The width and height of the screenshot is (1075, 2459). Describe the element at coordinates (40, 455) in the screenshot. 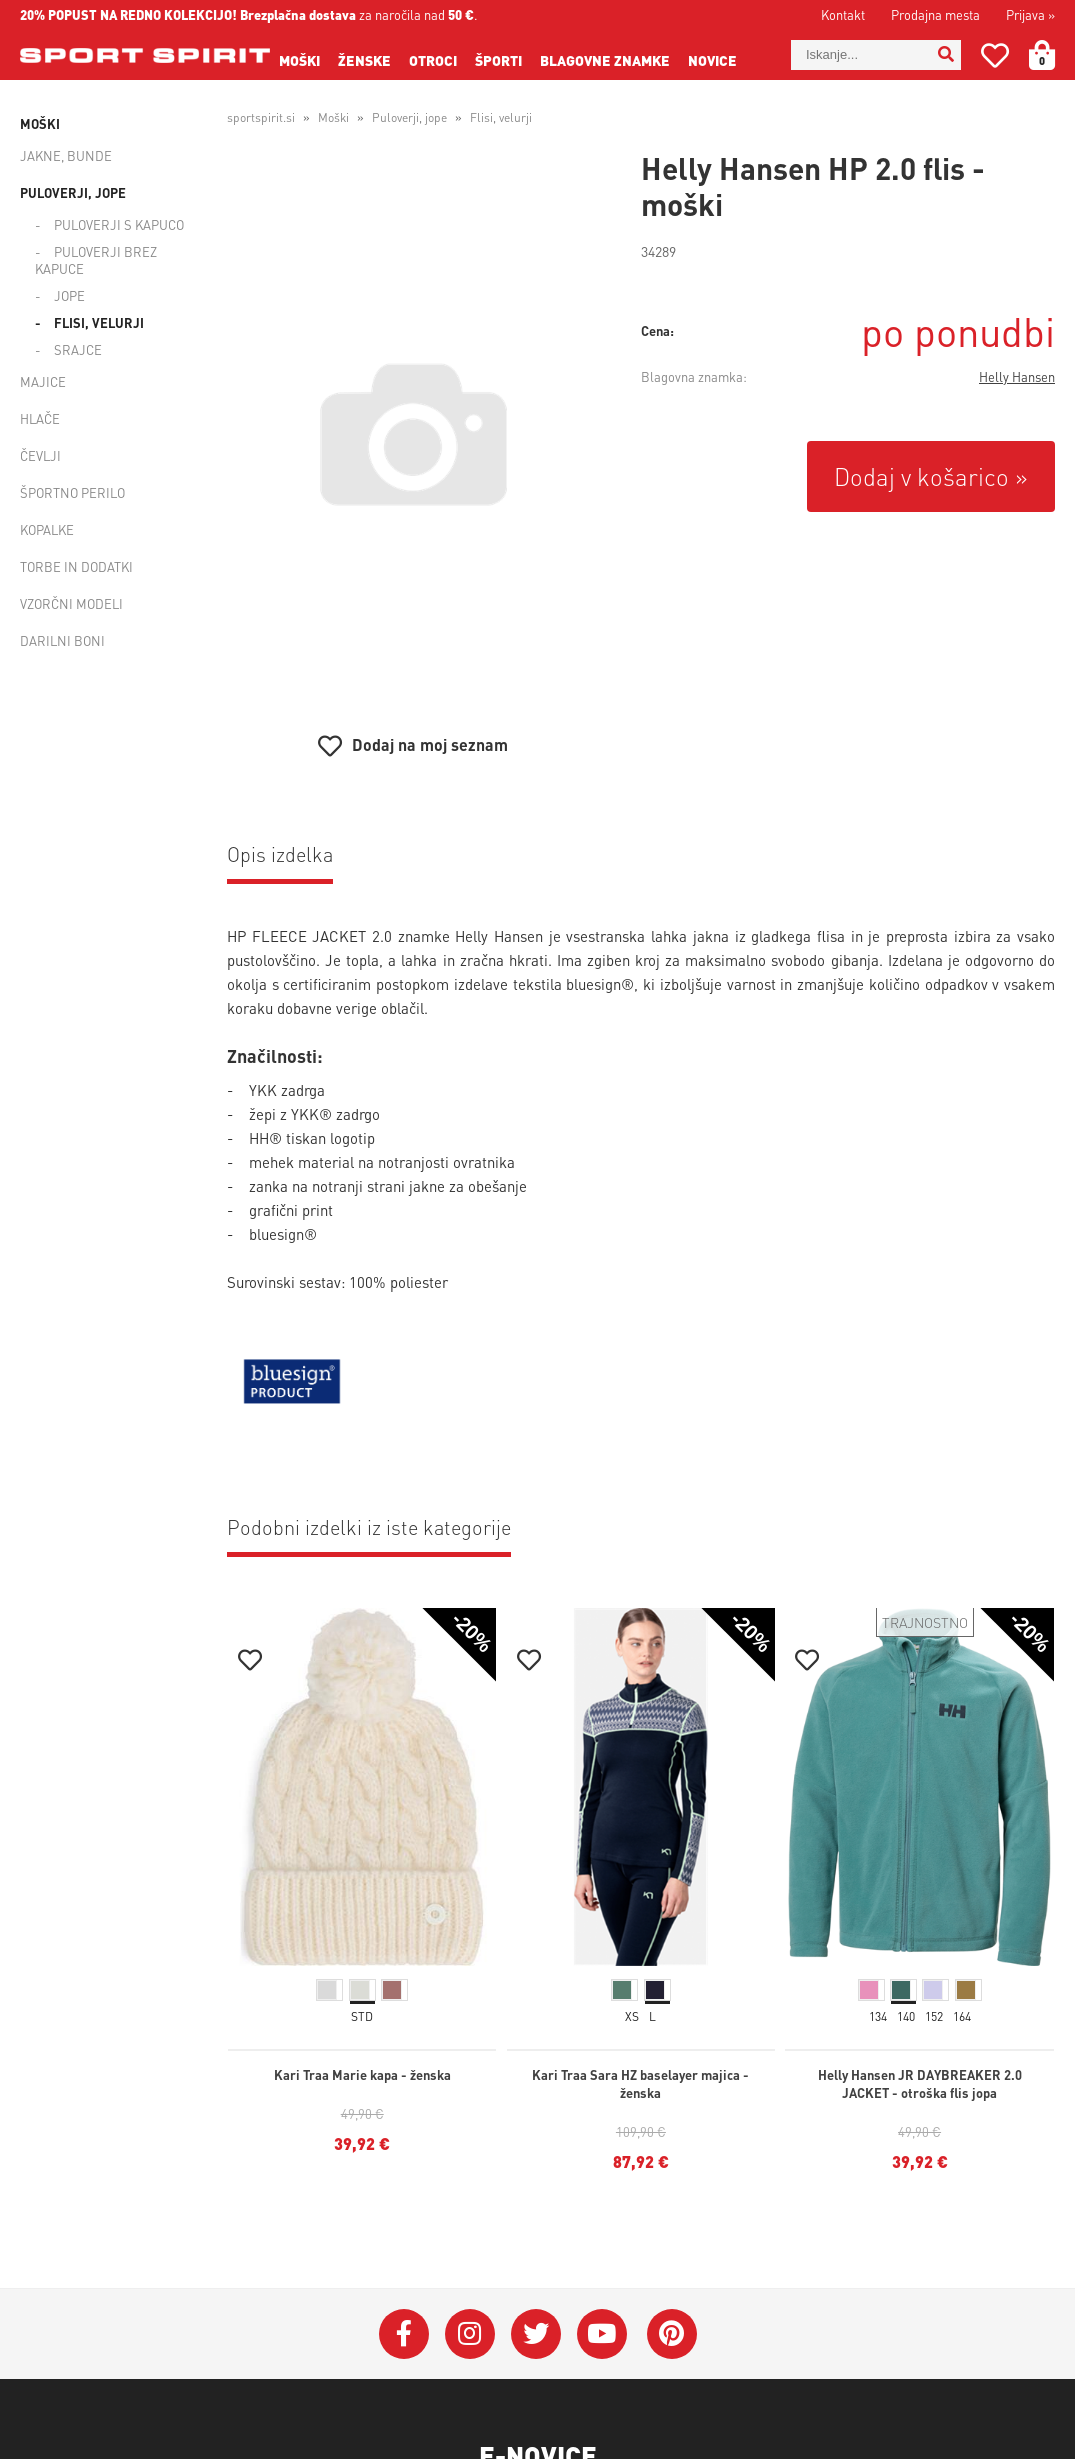

I see `Čevlji` at that location.